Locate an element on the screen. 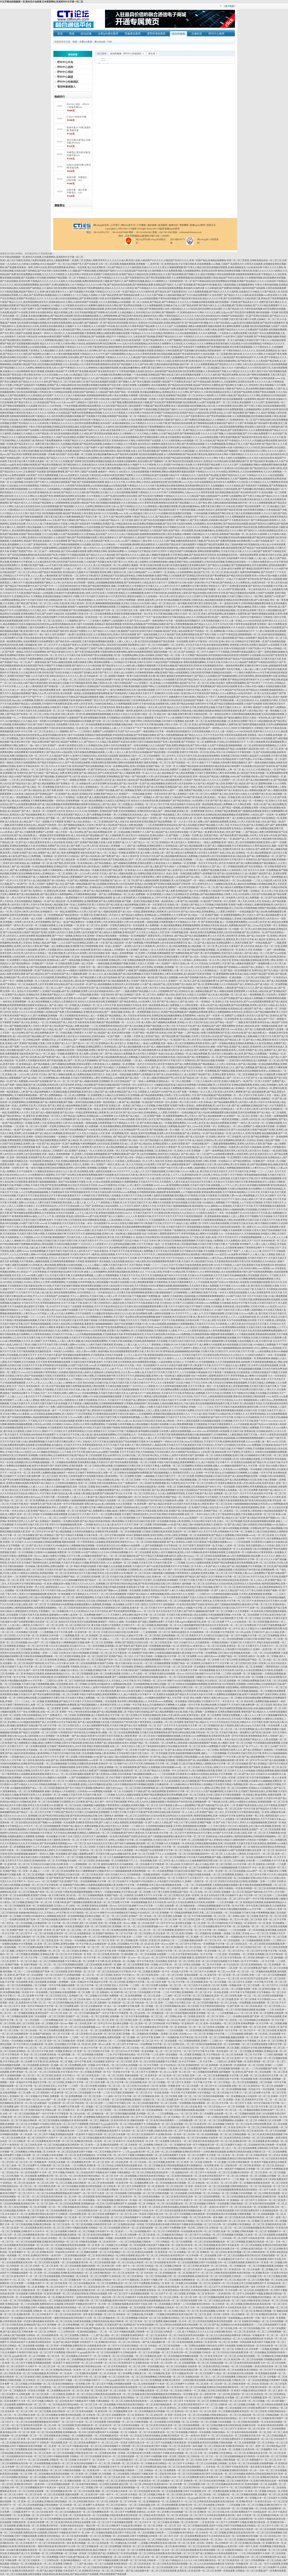  中文字幕在线看视频一区二区三区,一区二区网站,在线一区二区观看,亚洲天堂一区二区三区 is located at coordinates (236, 1916).